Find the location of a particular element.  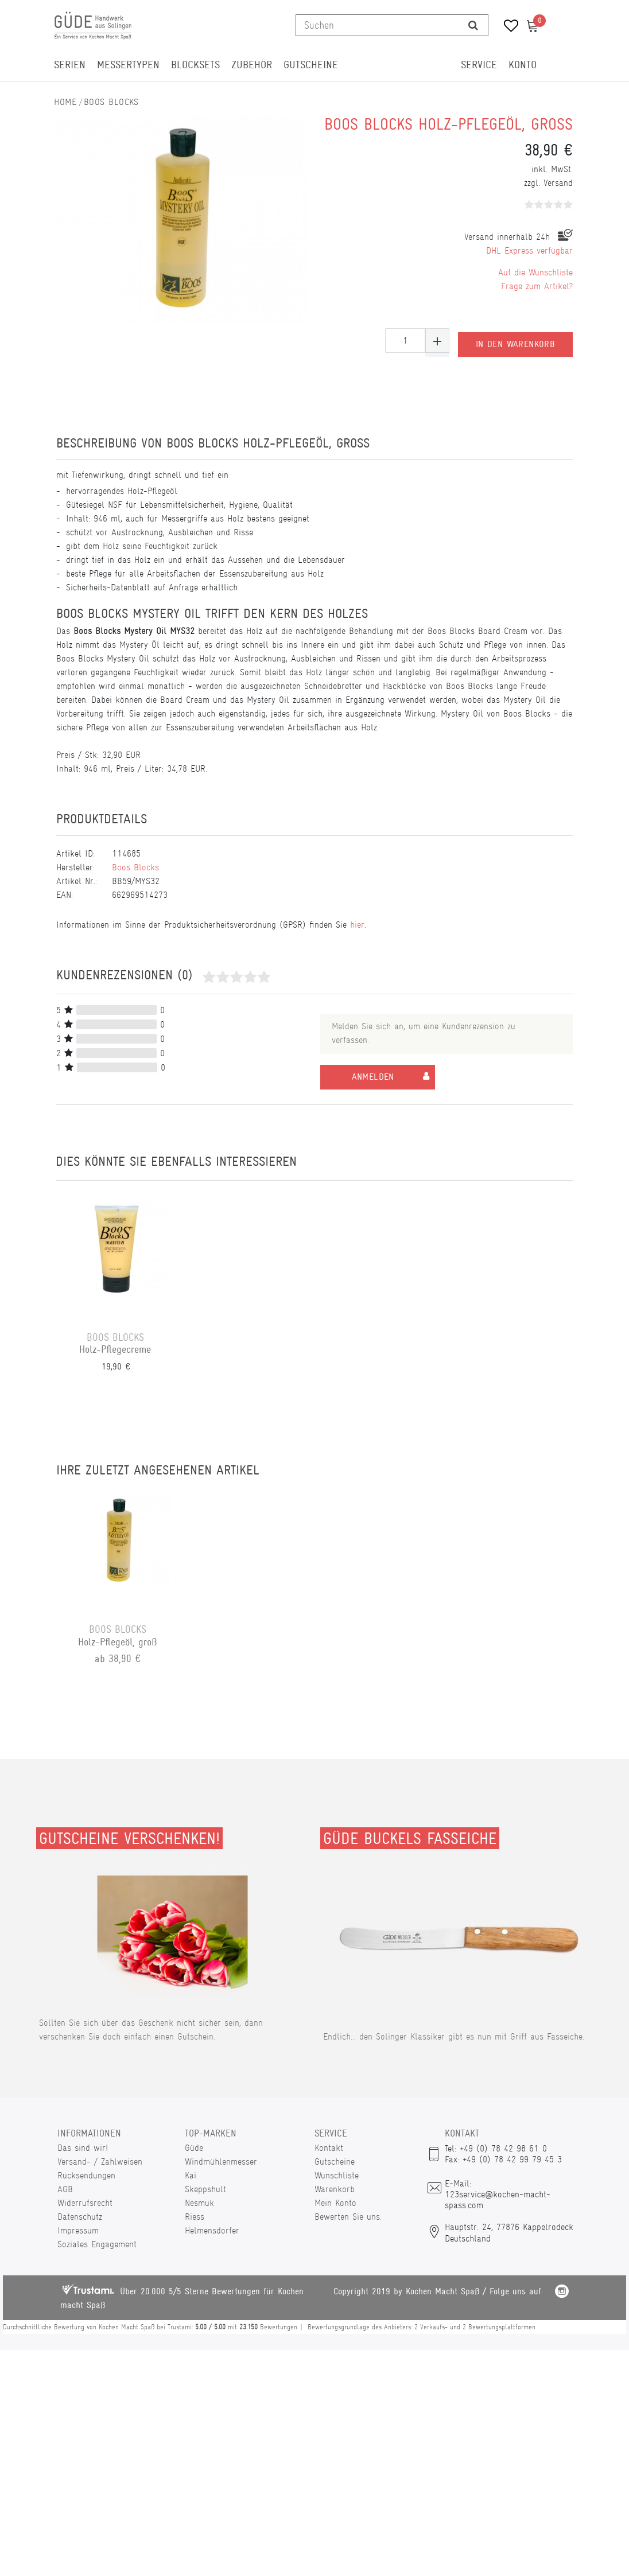

Bewerten Sie uns. is located at coordinates (348, 2216).